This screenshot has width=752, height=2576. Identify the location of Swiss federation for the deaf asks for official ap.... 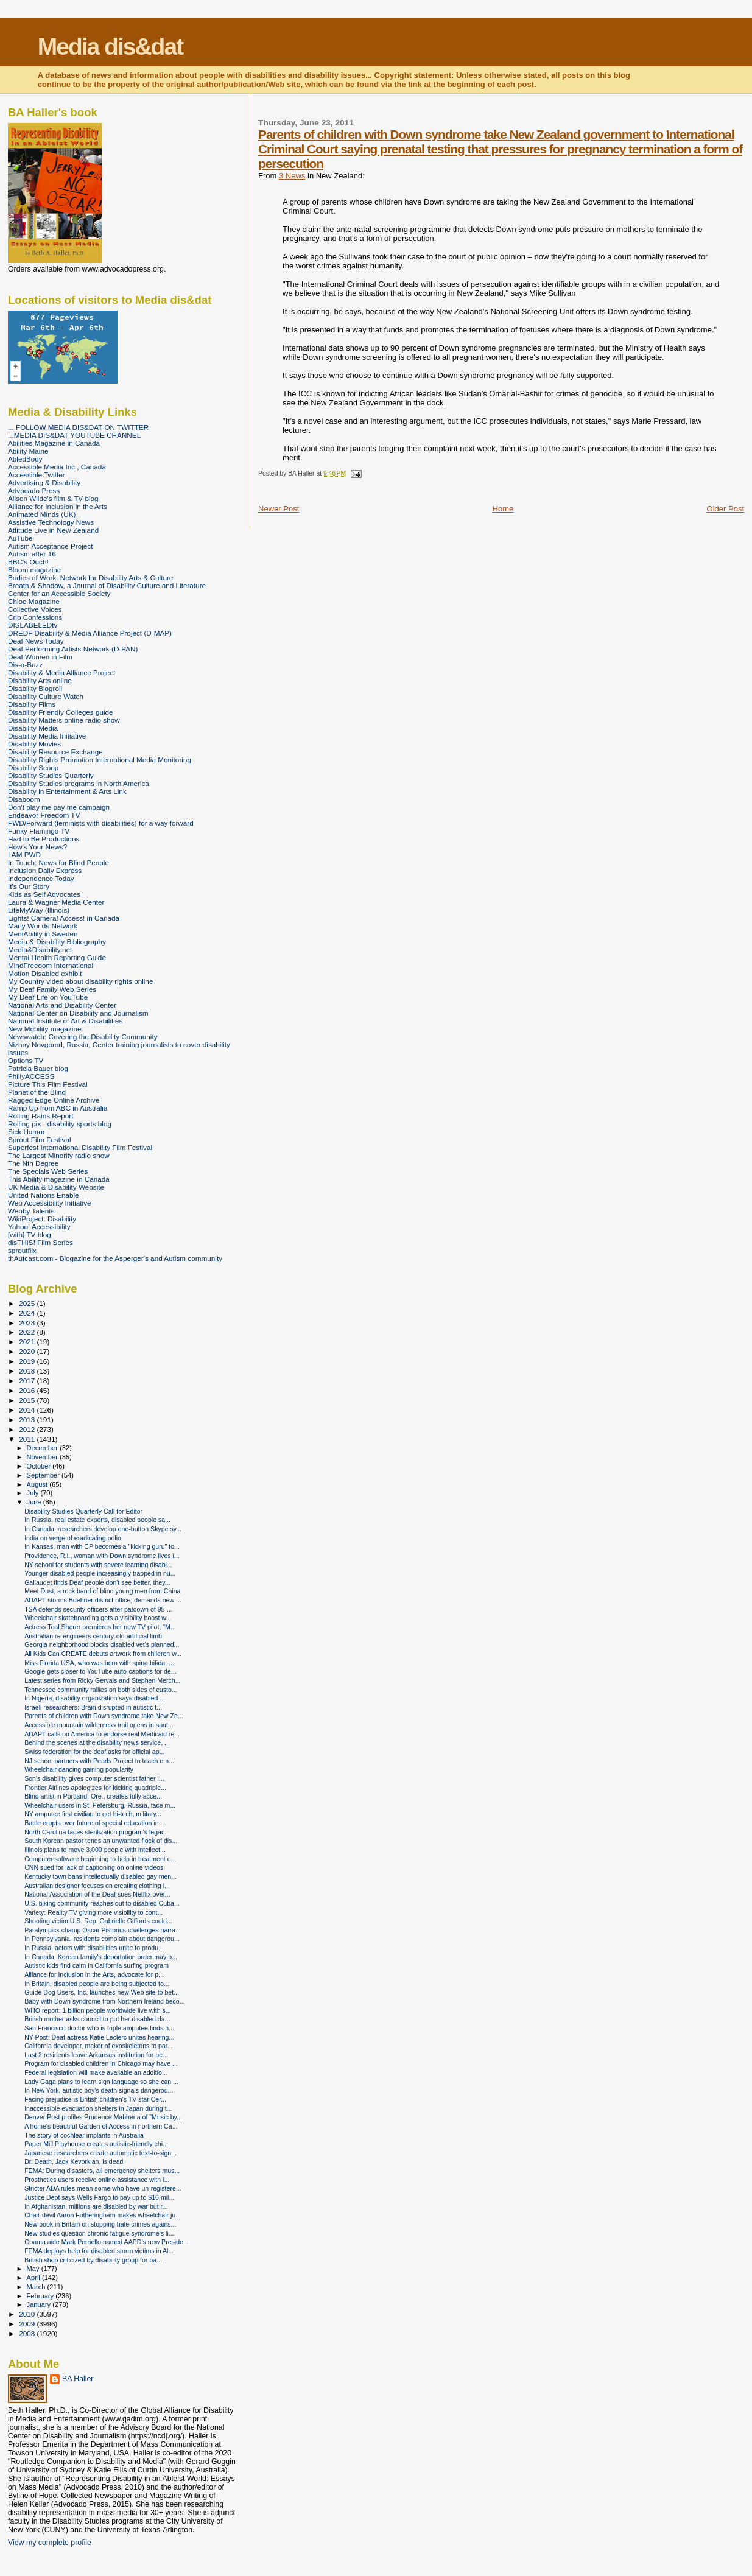
(94, 1751).